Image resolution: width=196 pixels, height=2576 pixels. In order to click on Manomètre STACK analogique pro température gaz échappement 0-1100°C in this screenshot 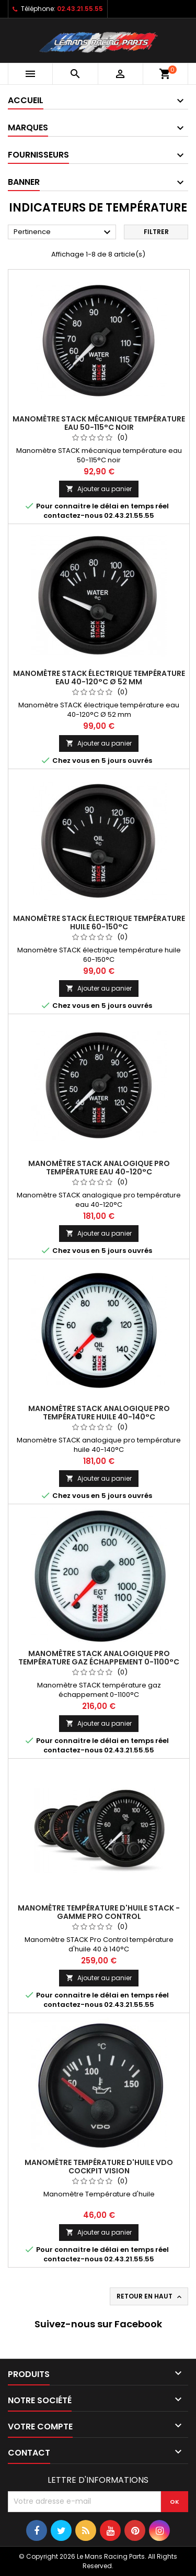, I will do `click(98, 1657)`.